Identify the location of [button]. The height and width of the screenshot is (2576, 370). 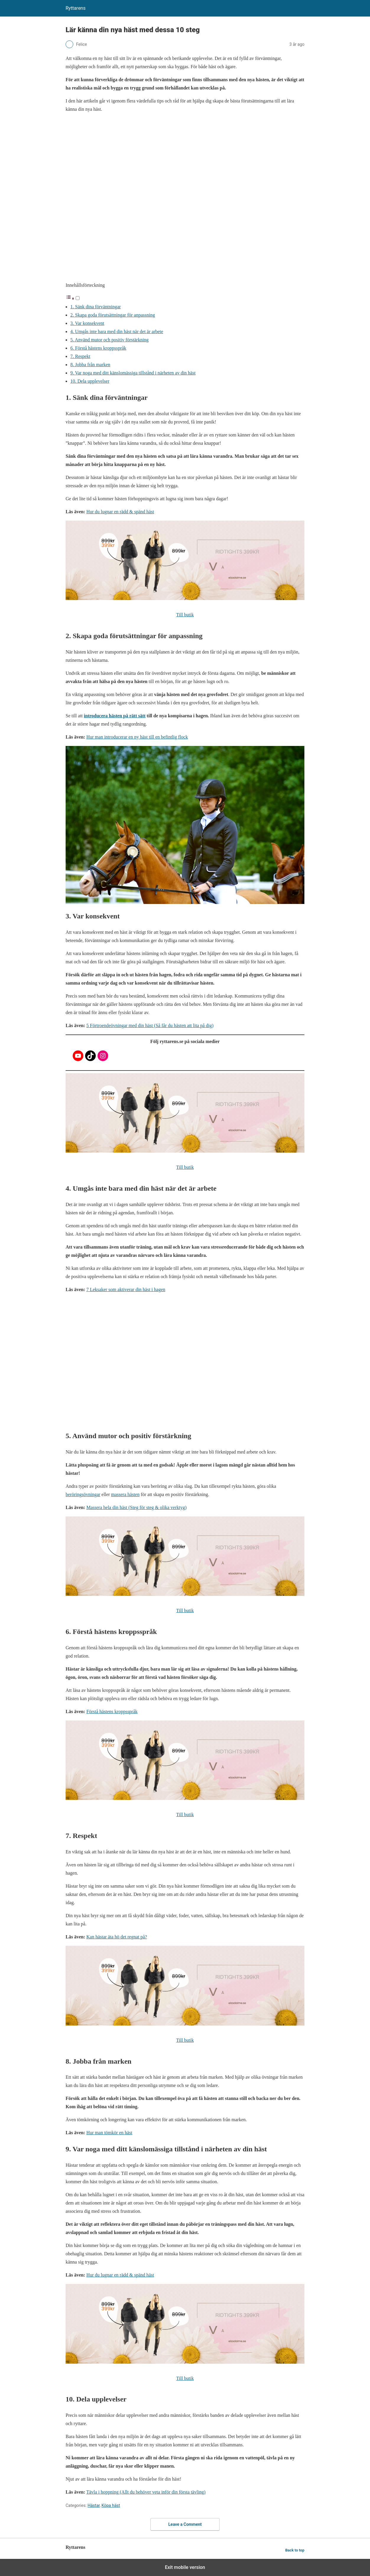
(73, 298).